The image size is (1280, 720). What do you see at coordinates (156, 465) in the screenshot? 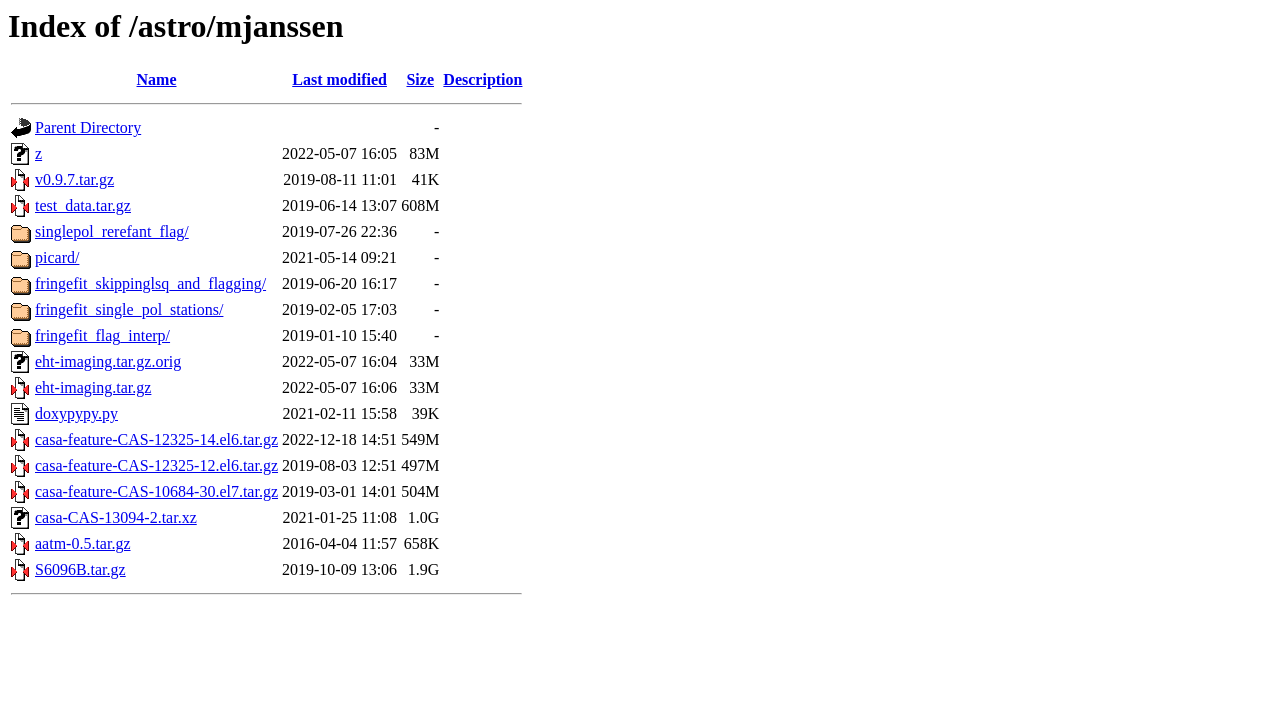
I see `casa-feature-CAS-12325-12.el6.tar.gz` at bounding box center [156, 465].